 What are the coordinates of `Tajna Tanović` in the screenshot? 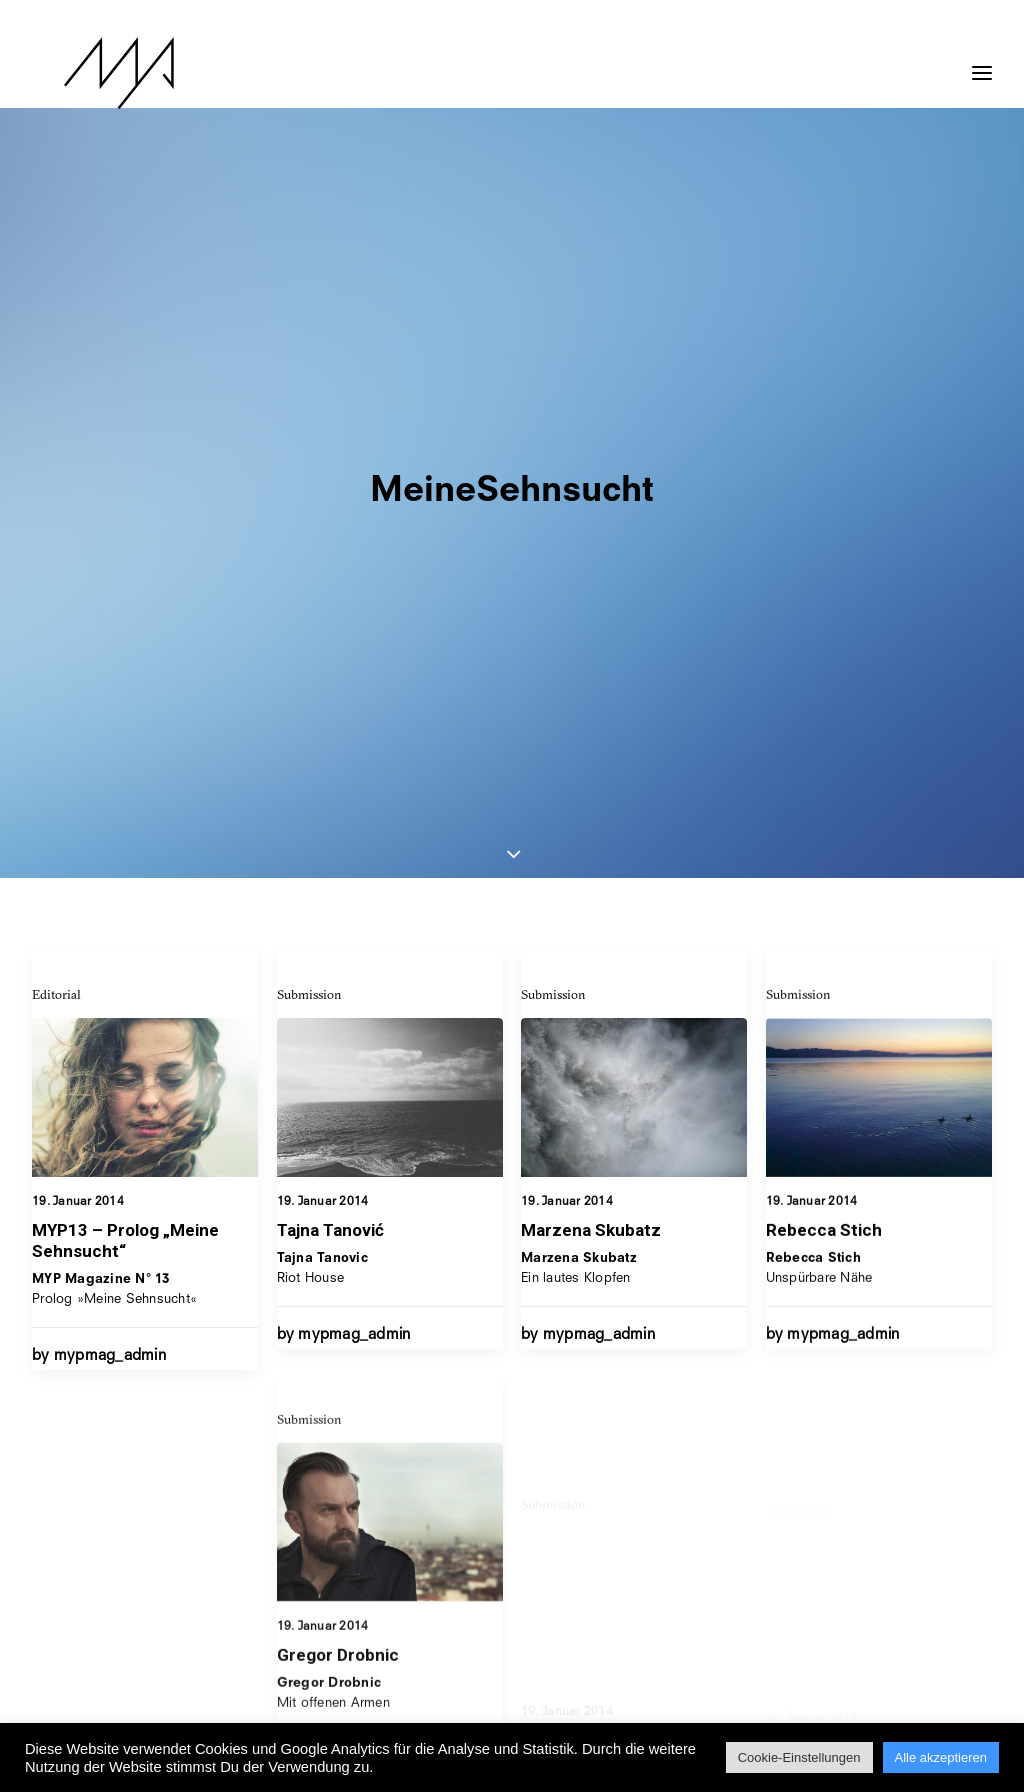 It's located at (330, 694).